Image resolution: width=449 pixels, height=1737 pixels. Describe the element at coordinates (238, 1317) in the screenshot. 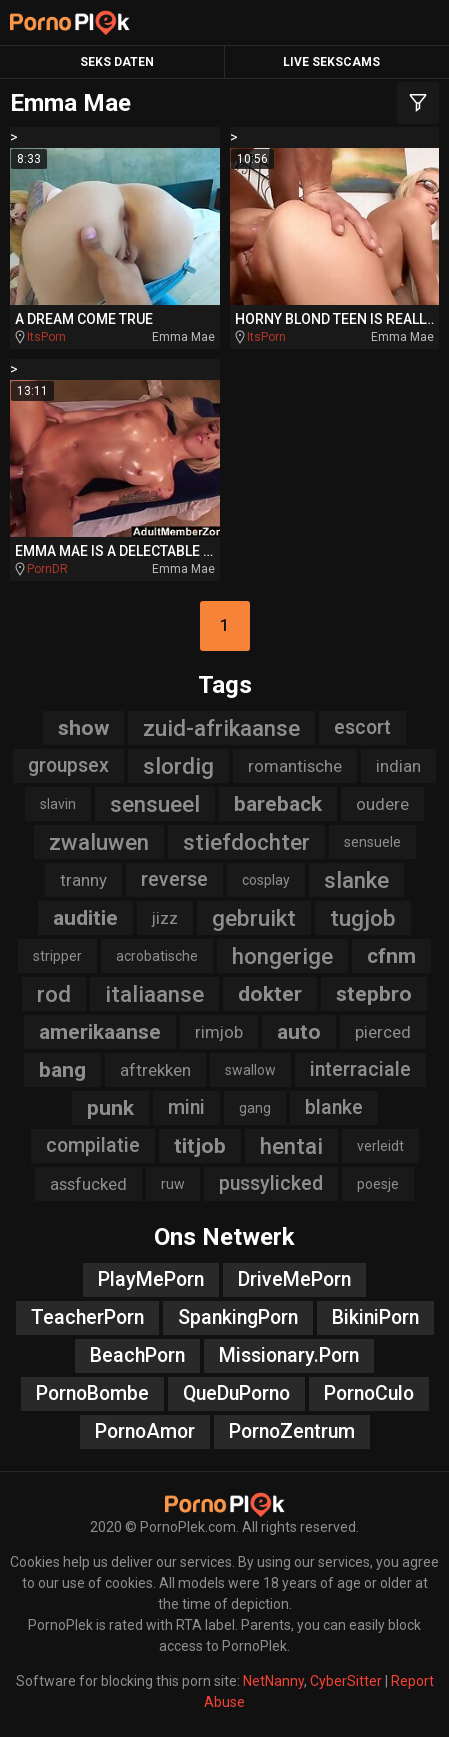

I see `SpankingPorn` at that location.